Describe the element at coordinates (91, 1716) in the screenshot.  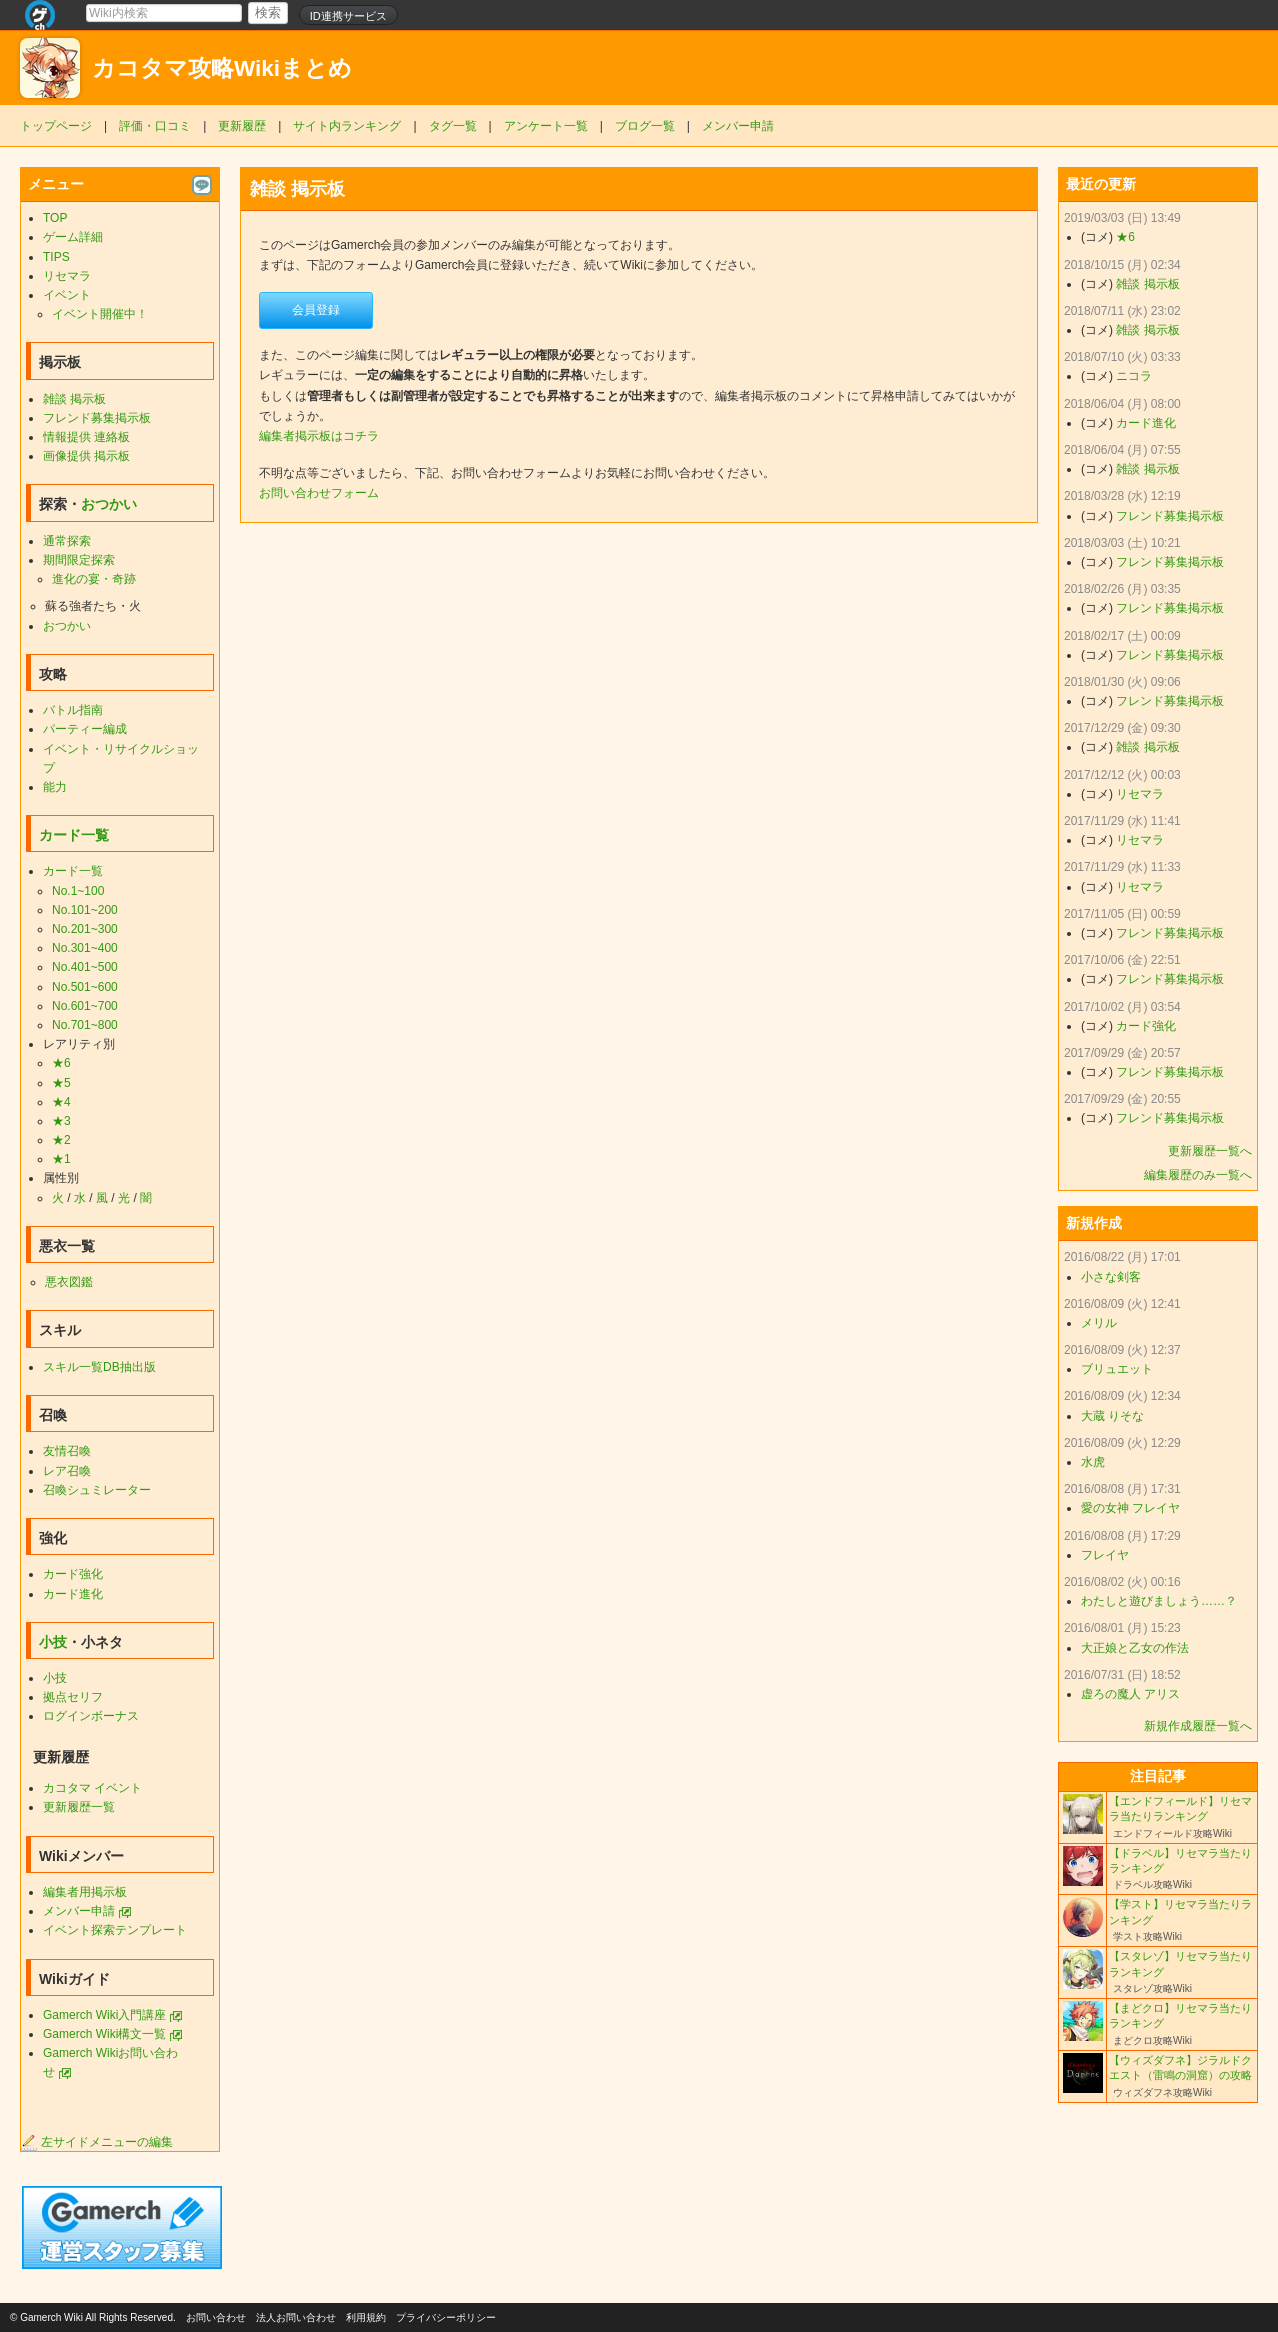
I see `ログインボーナス` at that location.